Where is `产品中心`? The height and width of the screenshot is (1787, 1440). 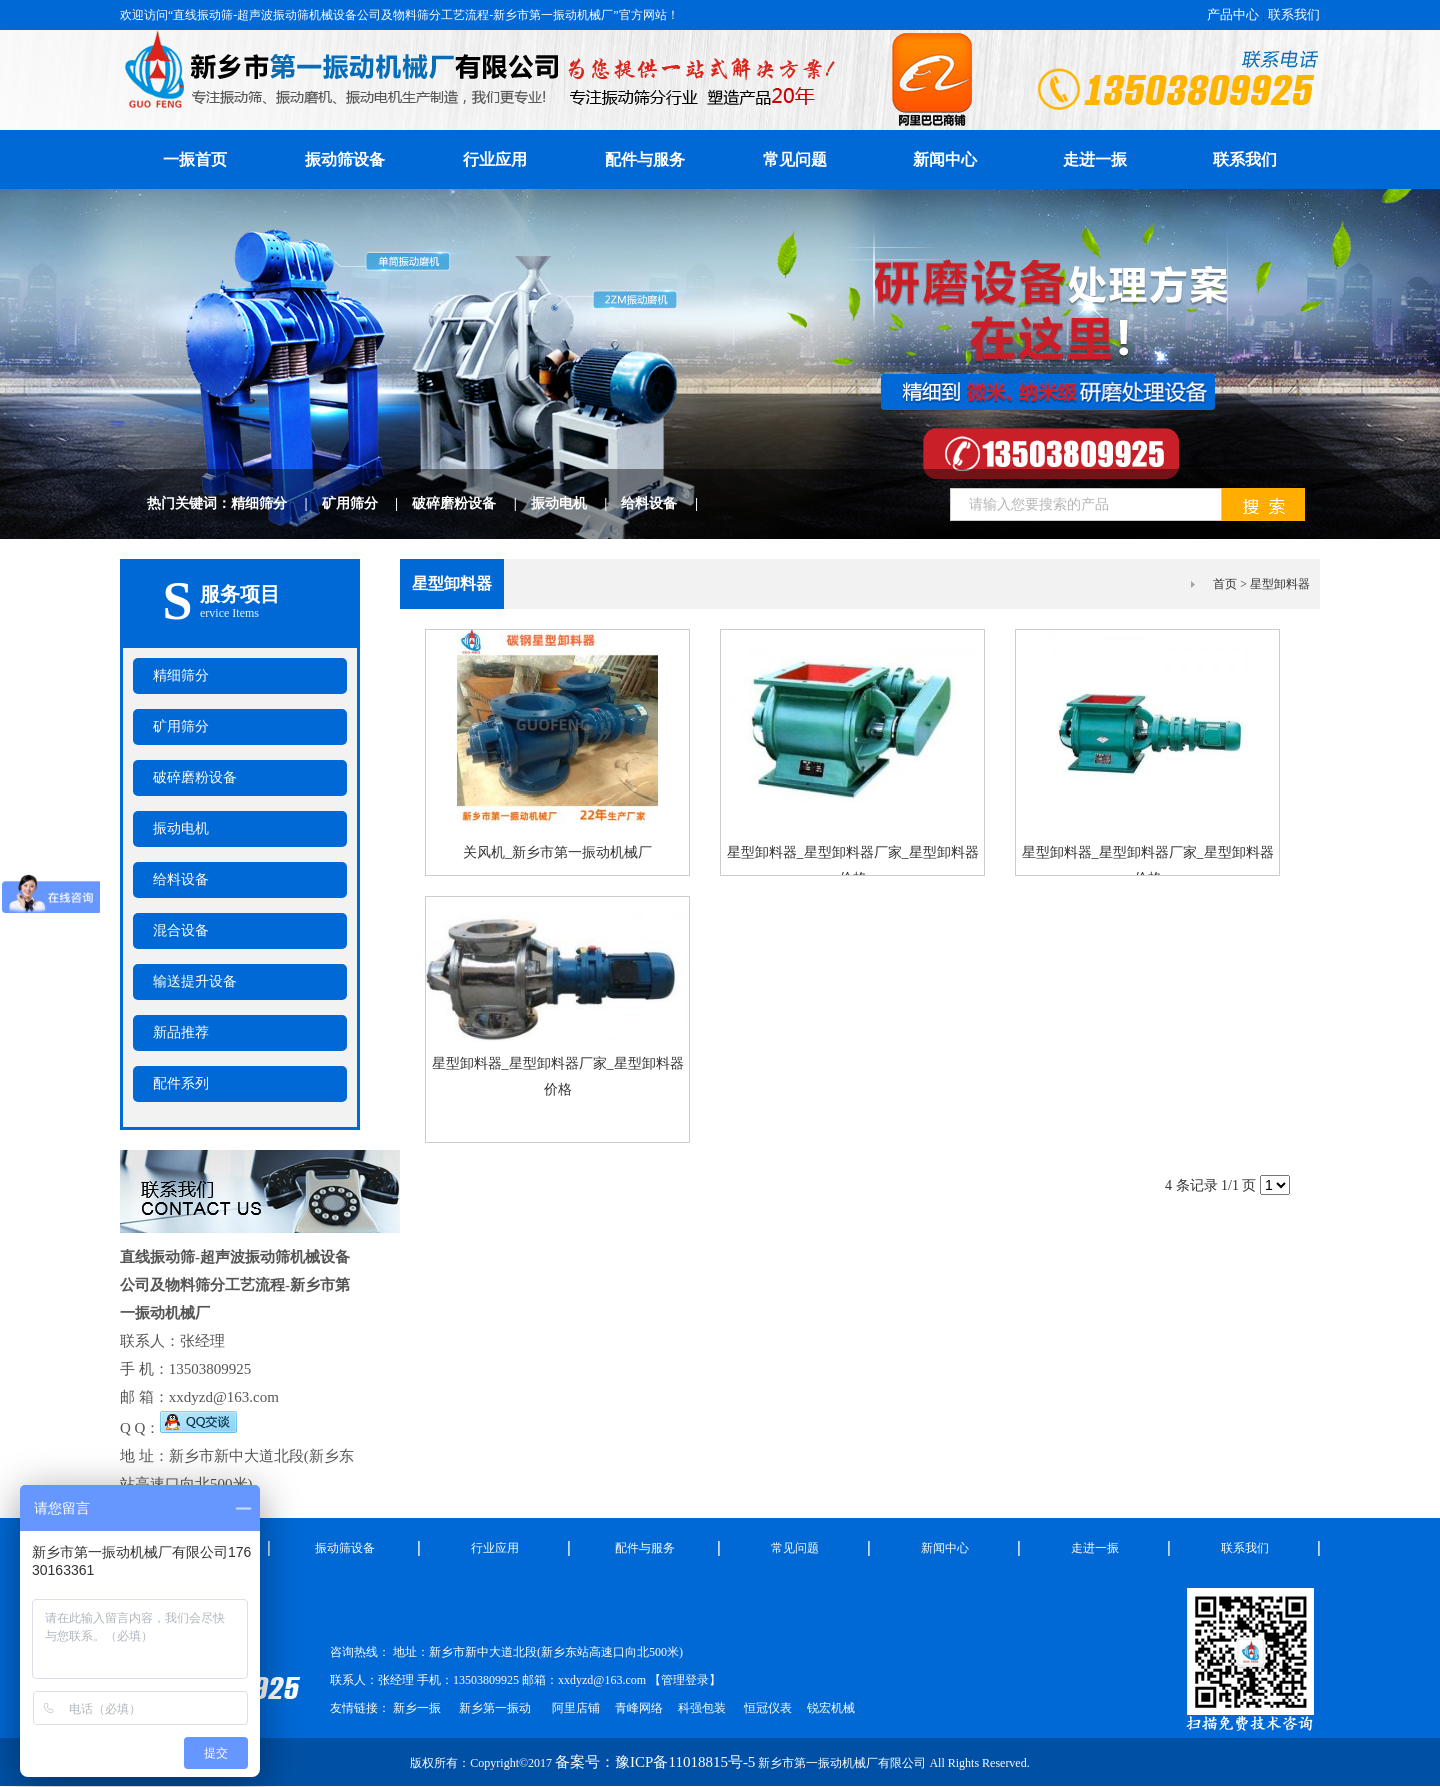
产品中心 is located at coordinates (1233, 14).